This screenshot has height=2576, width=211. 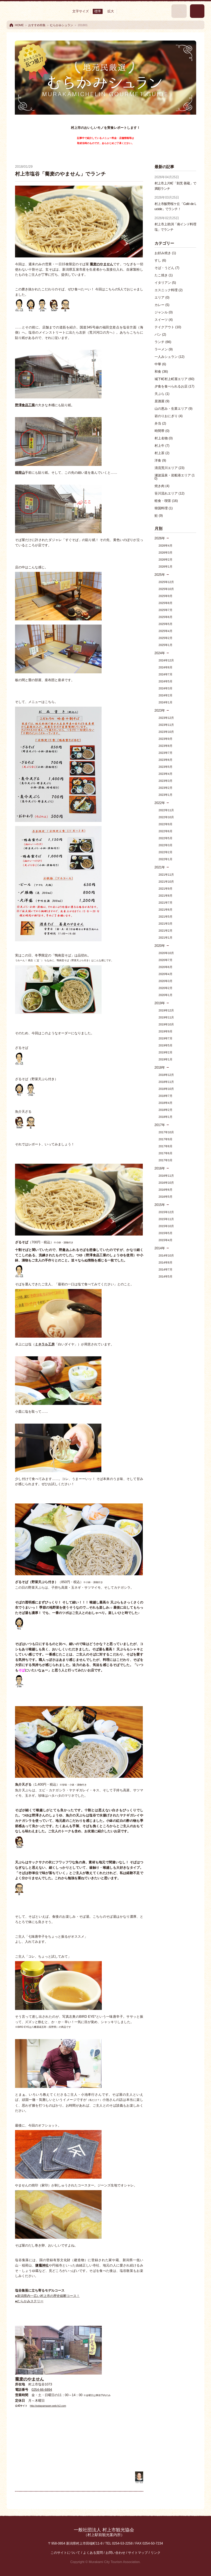 I want to click on 山の恵み・生業エリア, so click(x=174, y=408).